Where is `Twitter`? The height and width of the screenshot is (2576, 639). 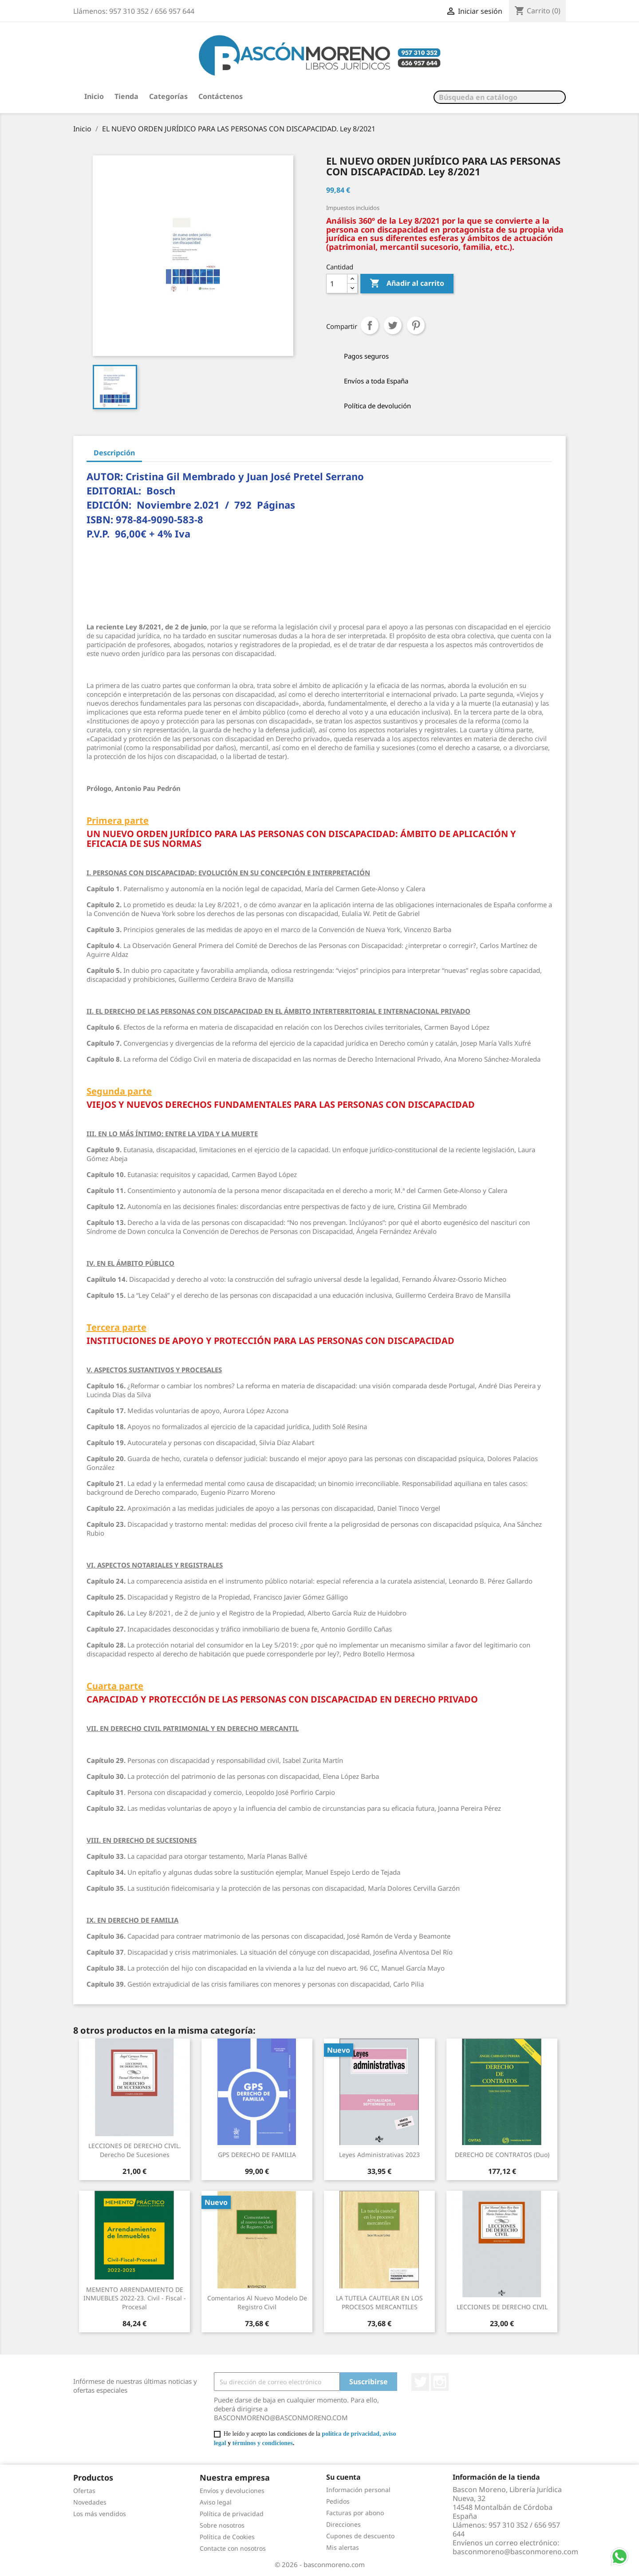
Twitter is located at coordinates (420, 2382).